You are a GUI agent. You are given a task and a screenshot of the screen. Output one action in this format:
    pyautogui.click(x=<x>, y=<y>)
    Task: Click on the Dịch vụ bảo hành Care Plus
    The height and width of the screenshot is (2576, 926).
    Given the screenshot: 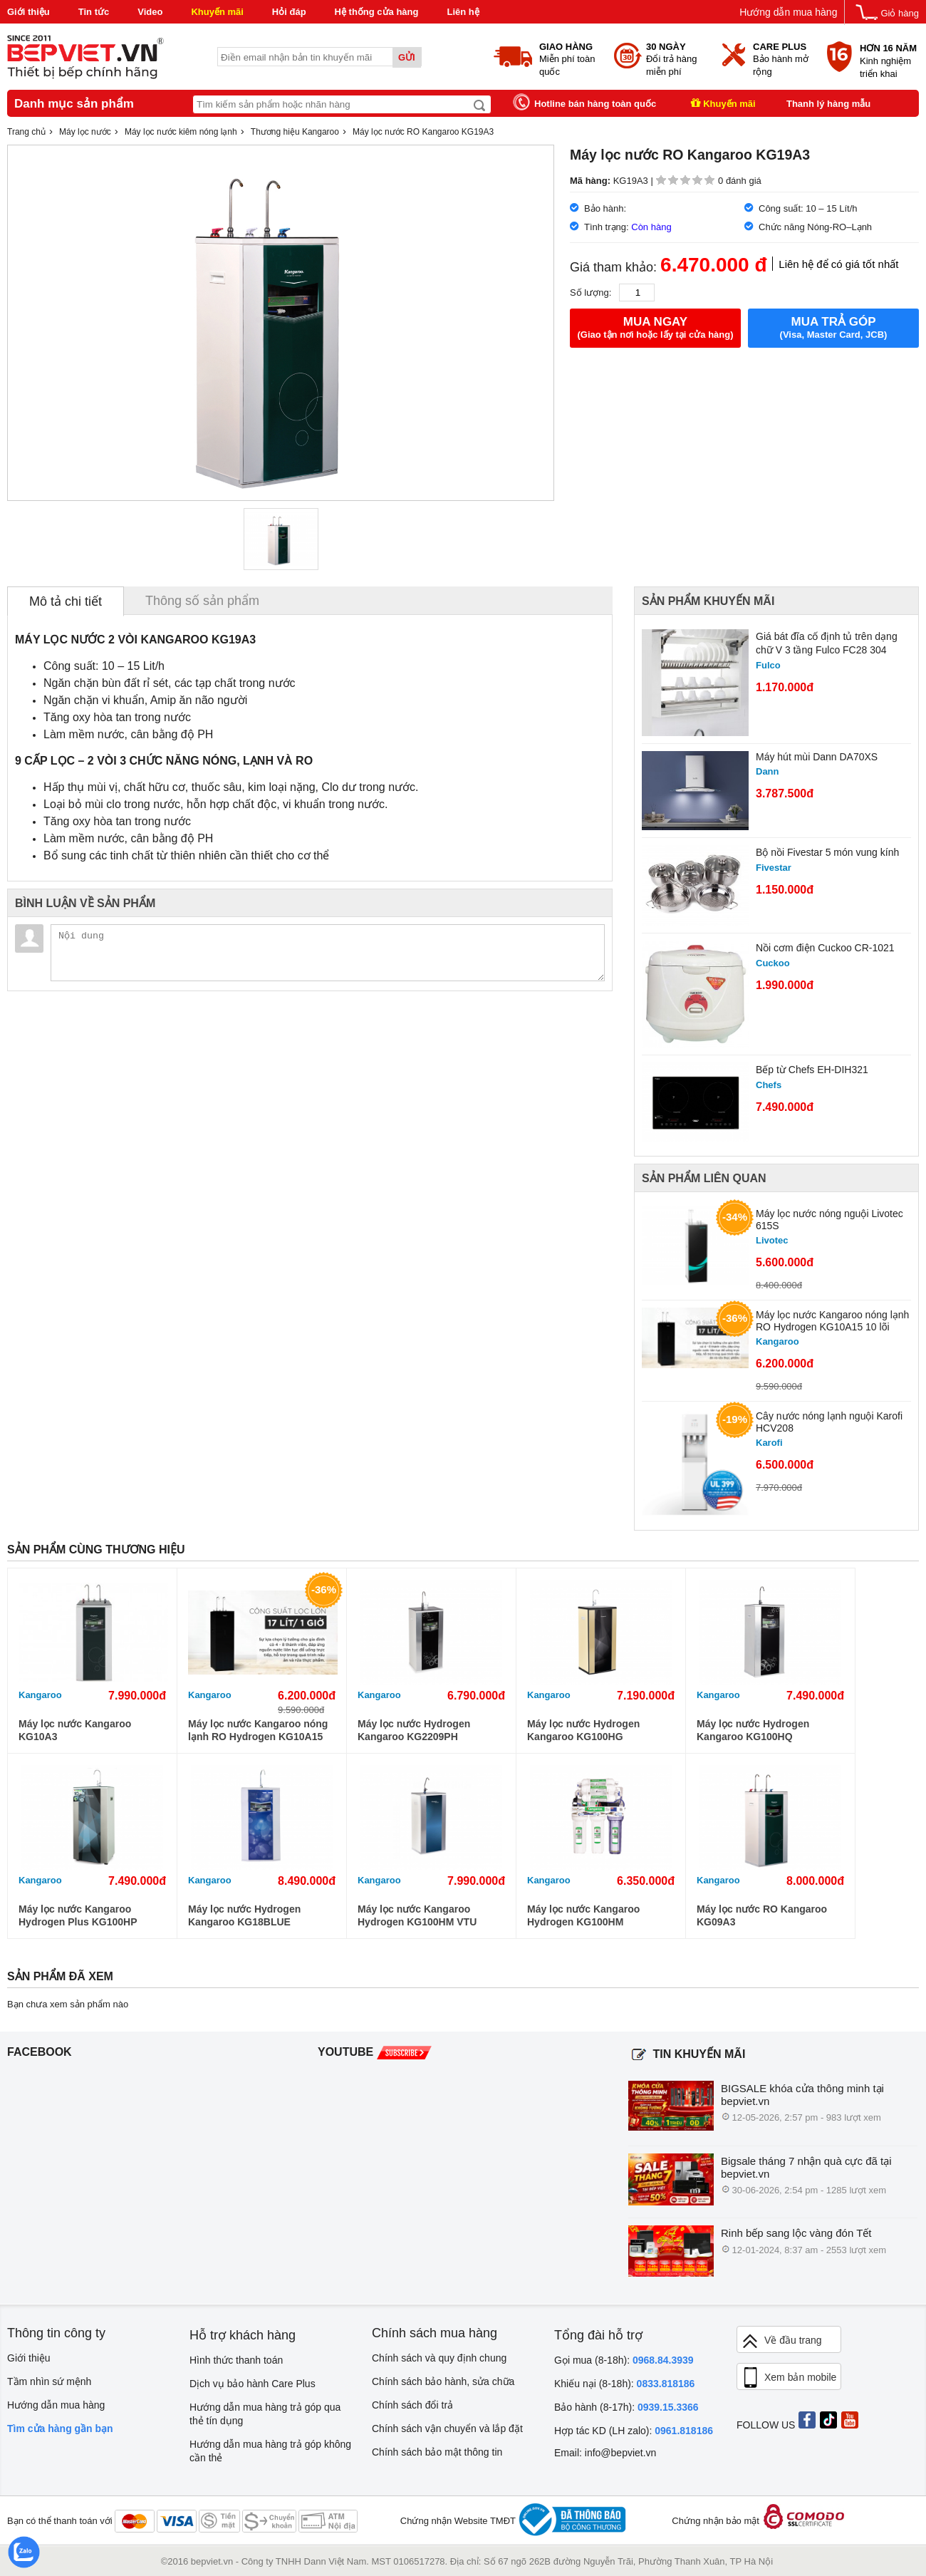 What is the action you would take?
    pyautogui.click(x=252, y=2383)
    